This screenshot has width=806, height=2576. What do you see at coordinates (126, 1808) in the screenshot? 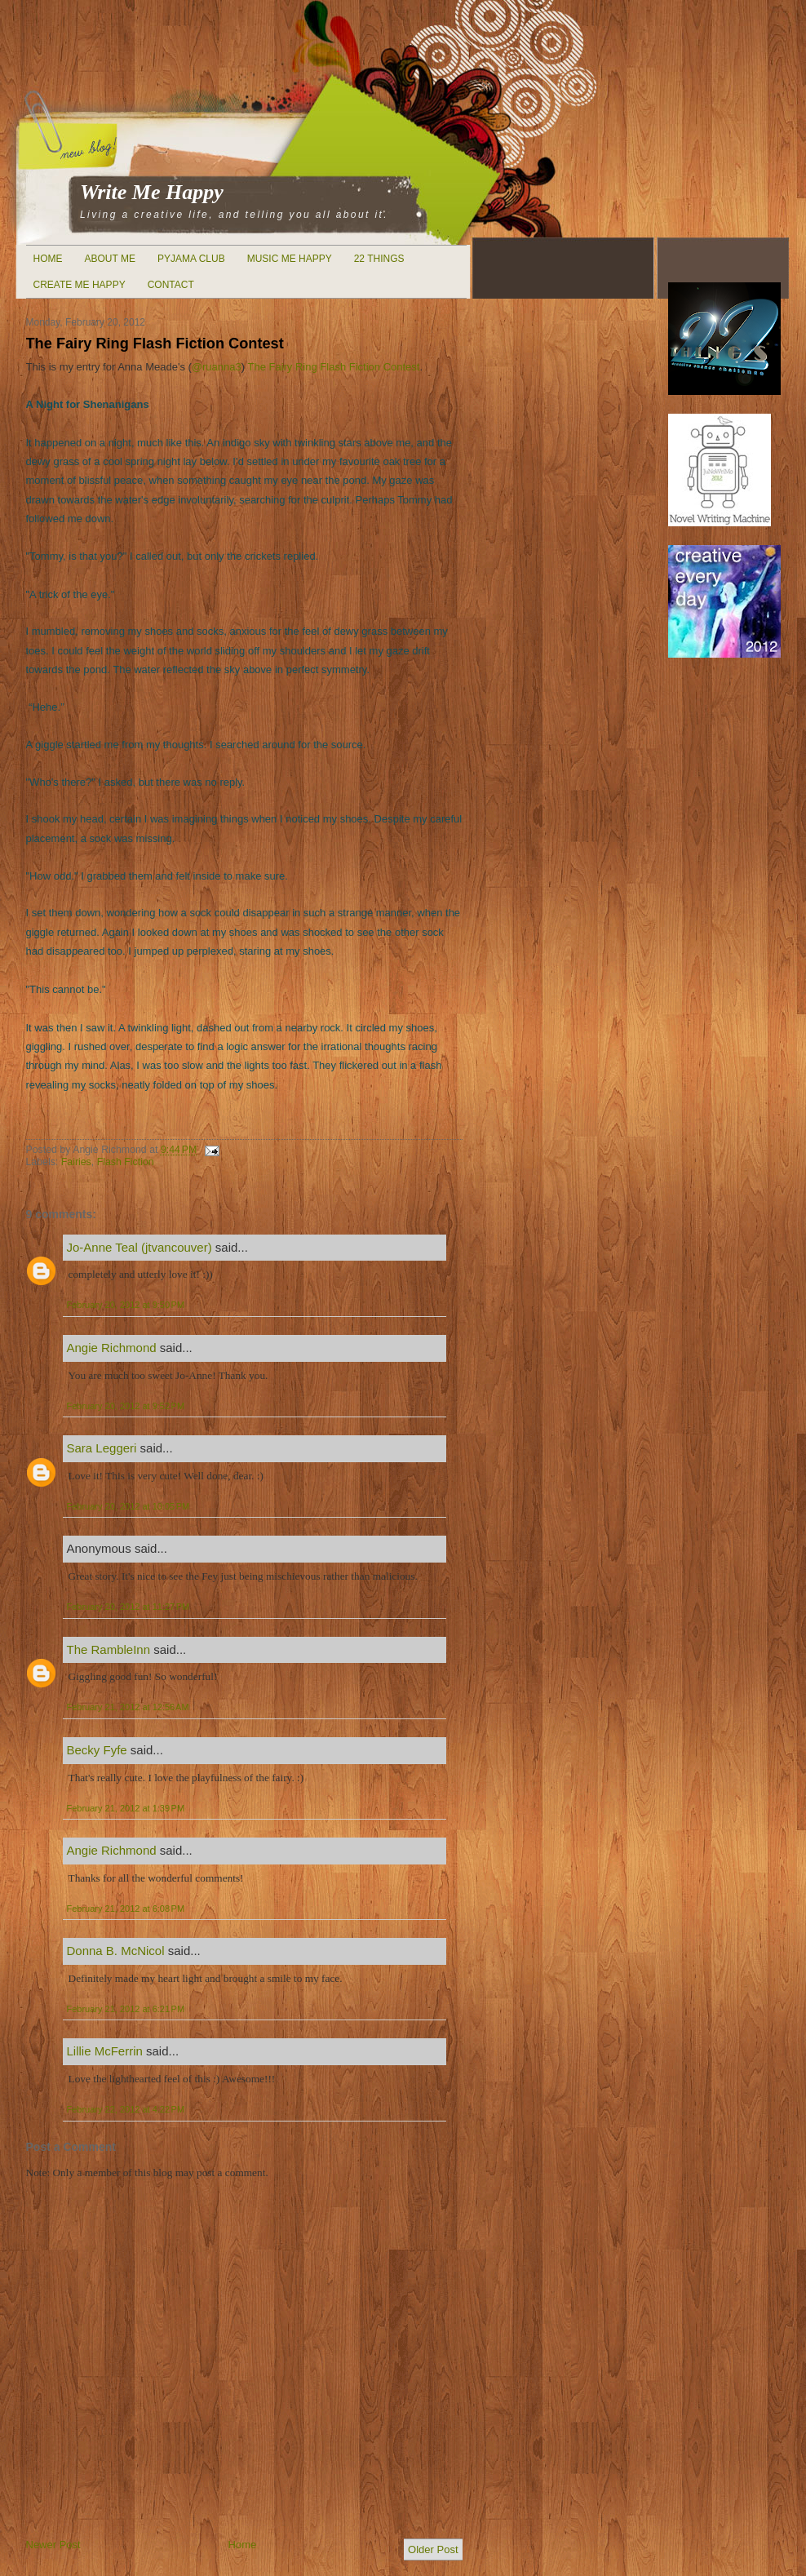
I see `February 21, 2012 at 1:39 PM` at bounding box center [126, 1808].